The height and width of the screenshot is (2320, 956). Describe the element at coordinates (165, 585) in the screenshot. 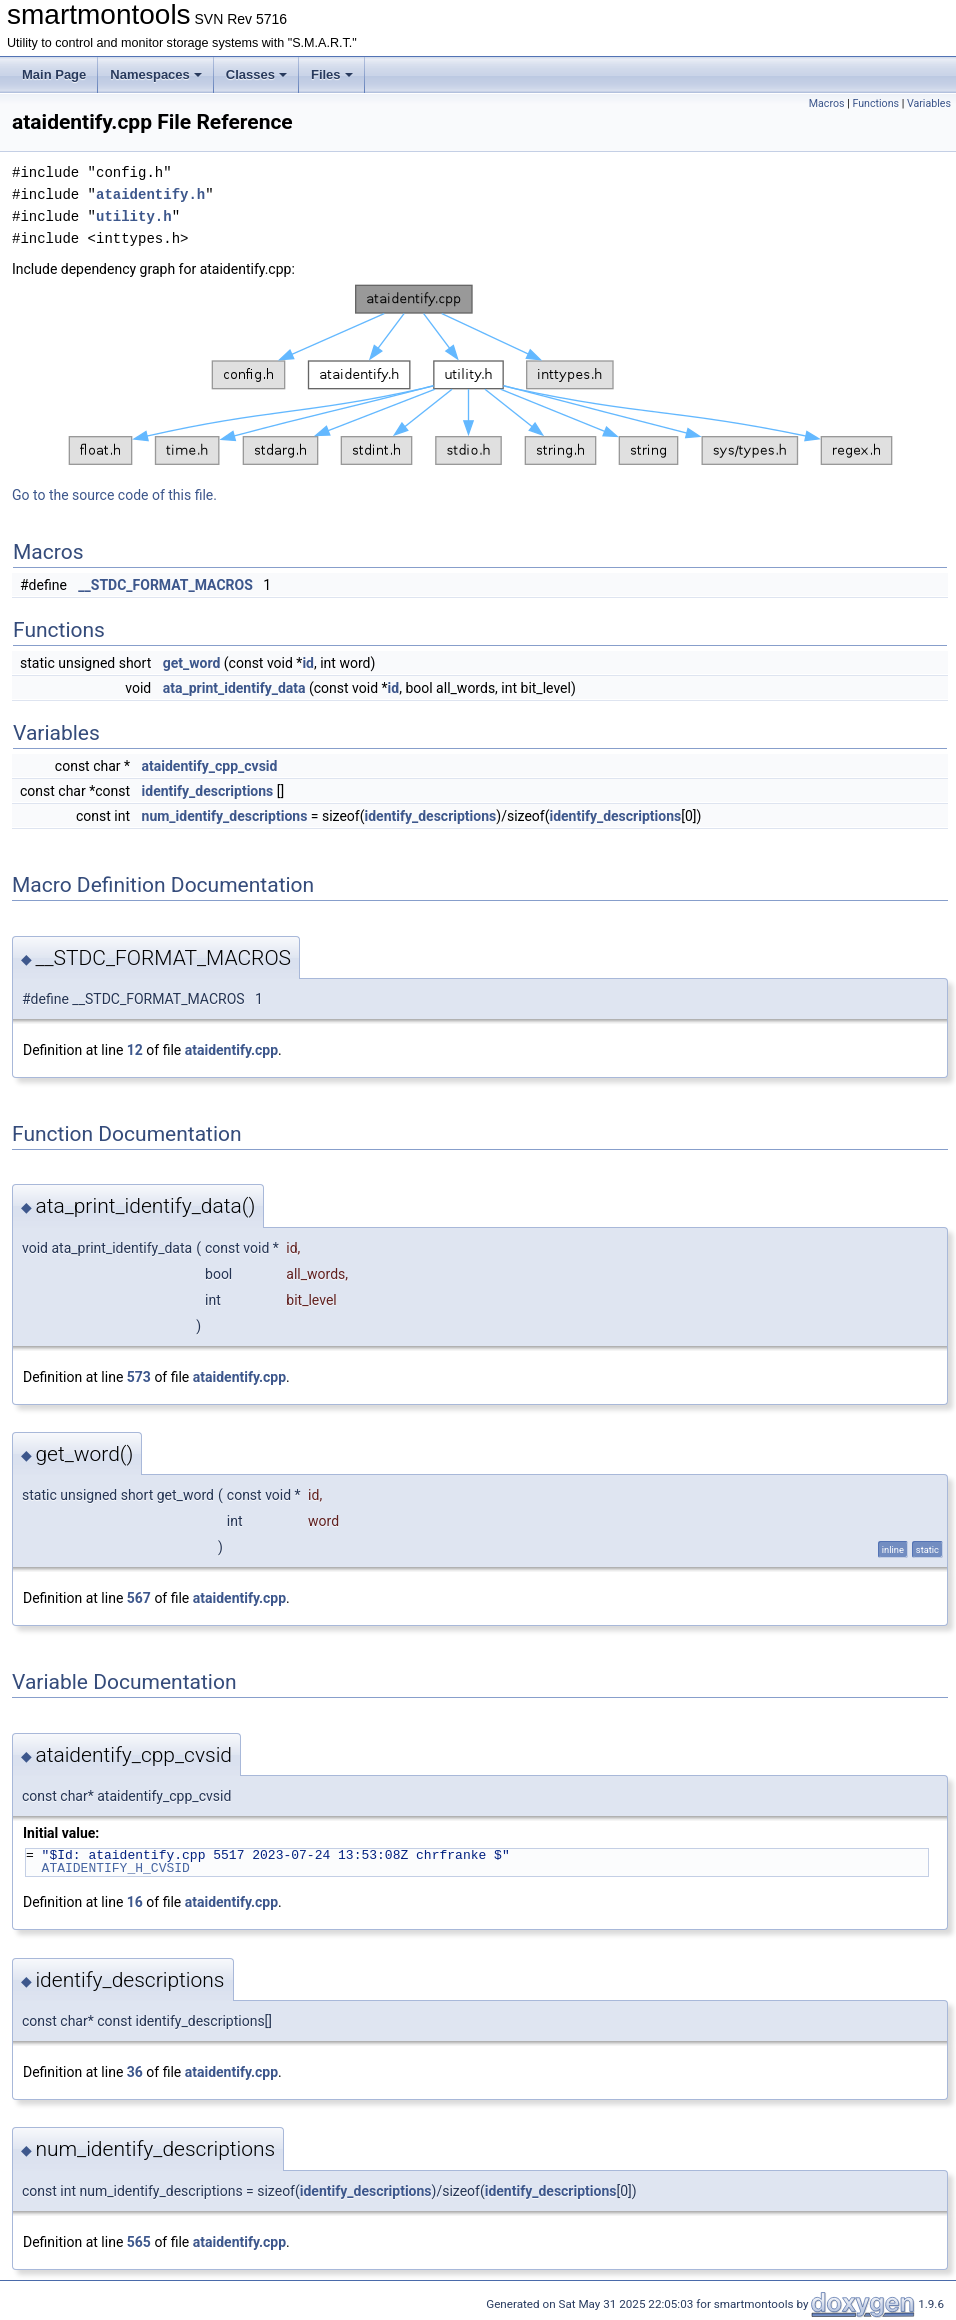

I see `__STDC_FORMAT_MACROS` at that location.